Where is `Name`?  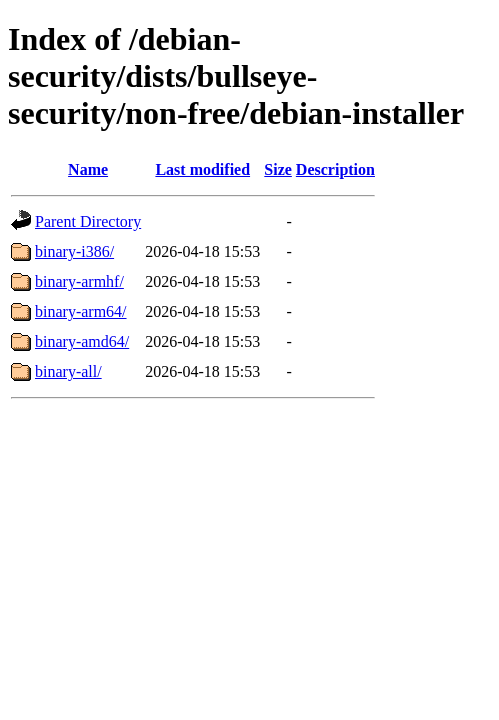
Name is located at coordinates (88, 169).